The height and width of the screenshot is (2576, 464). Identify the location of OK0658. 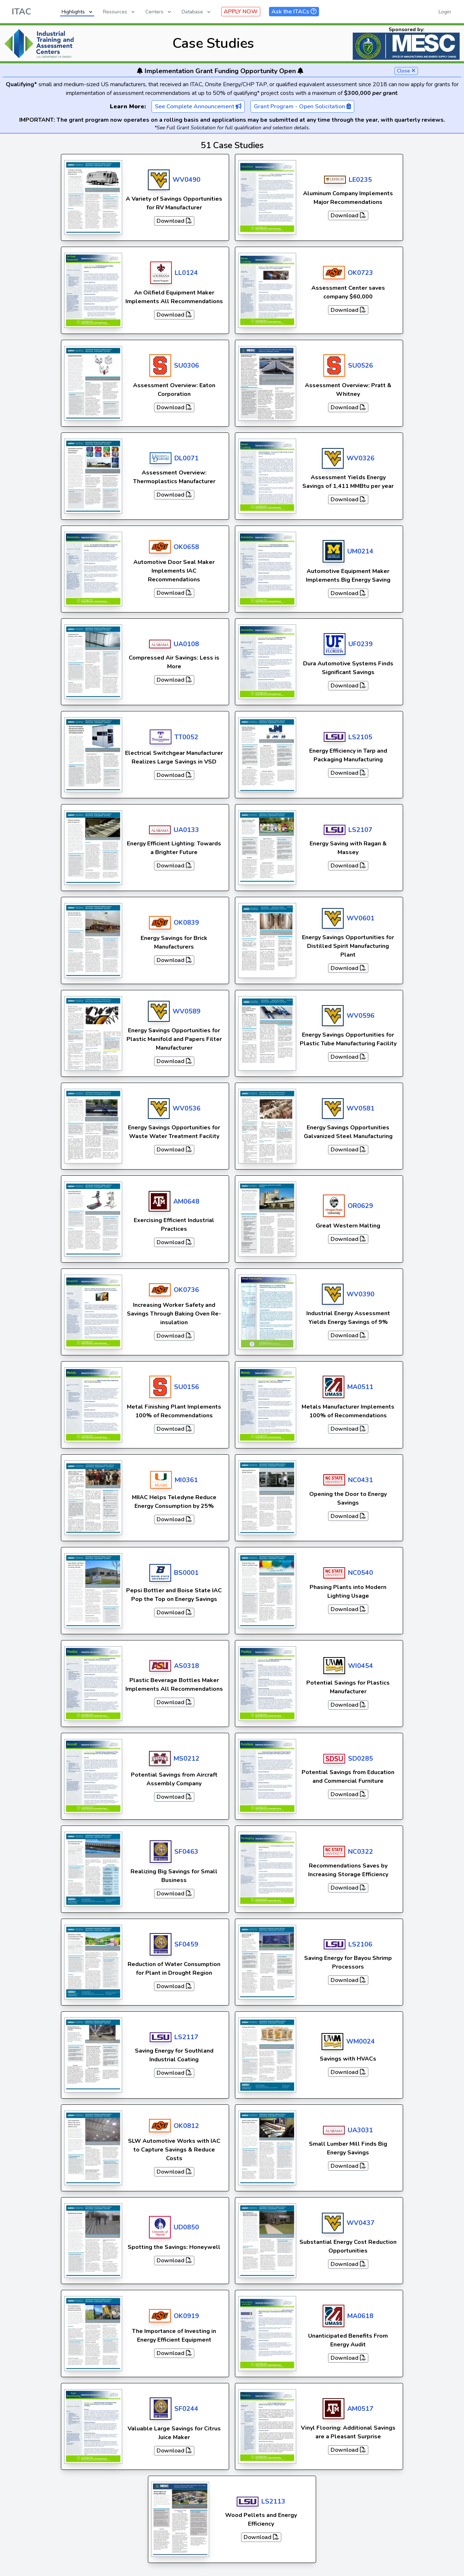
(186, 547).